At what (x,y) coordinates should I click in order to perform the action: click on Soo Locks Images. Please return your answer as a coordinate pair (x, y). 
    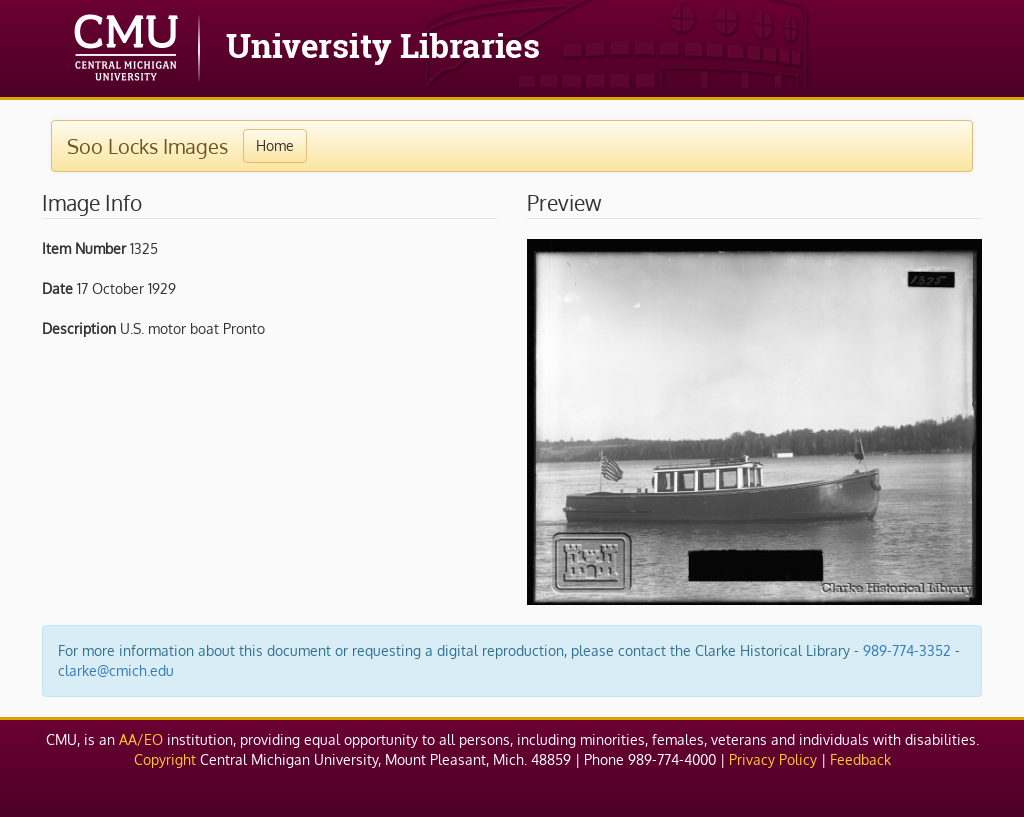
    Looking at the image, I should click on (147, 146).